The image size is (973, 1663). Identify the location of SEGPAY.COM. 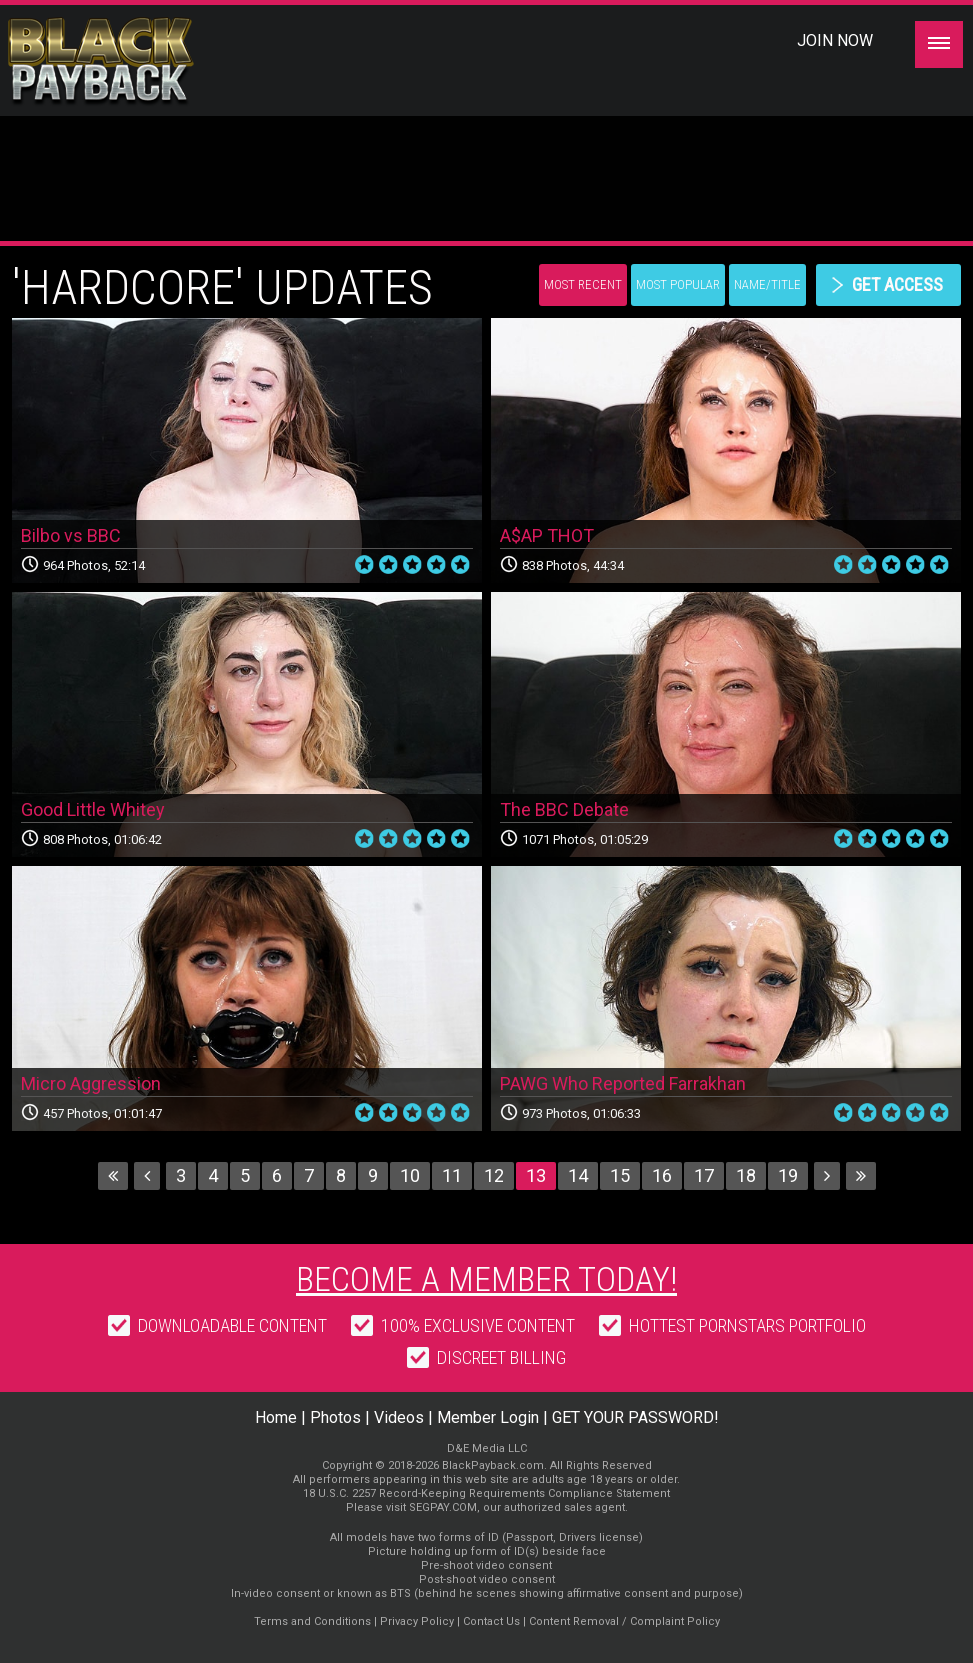
(443, 1507).